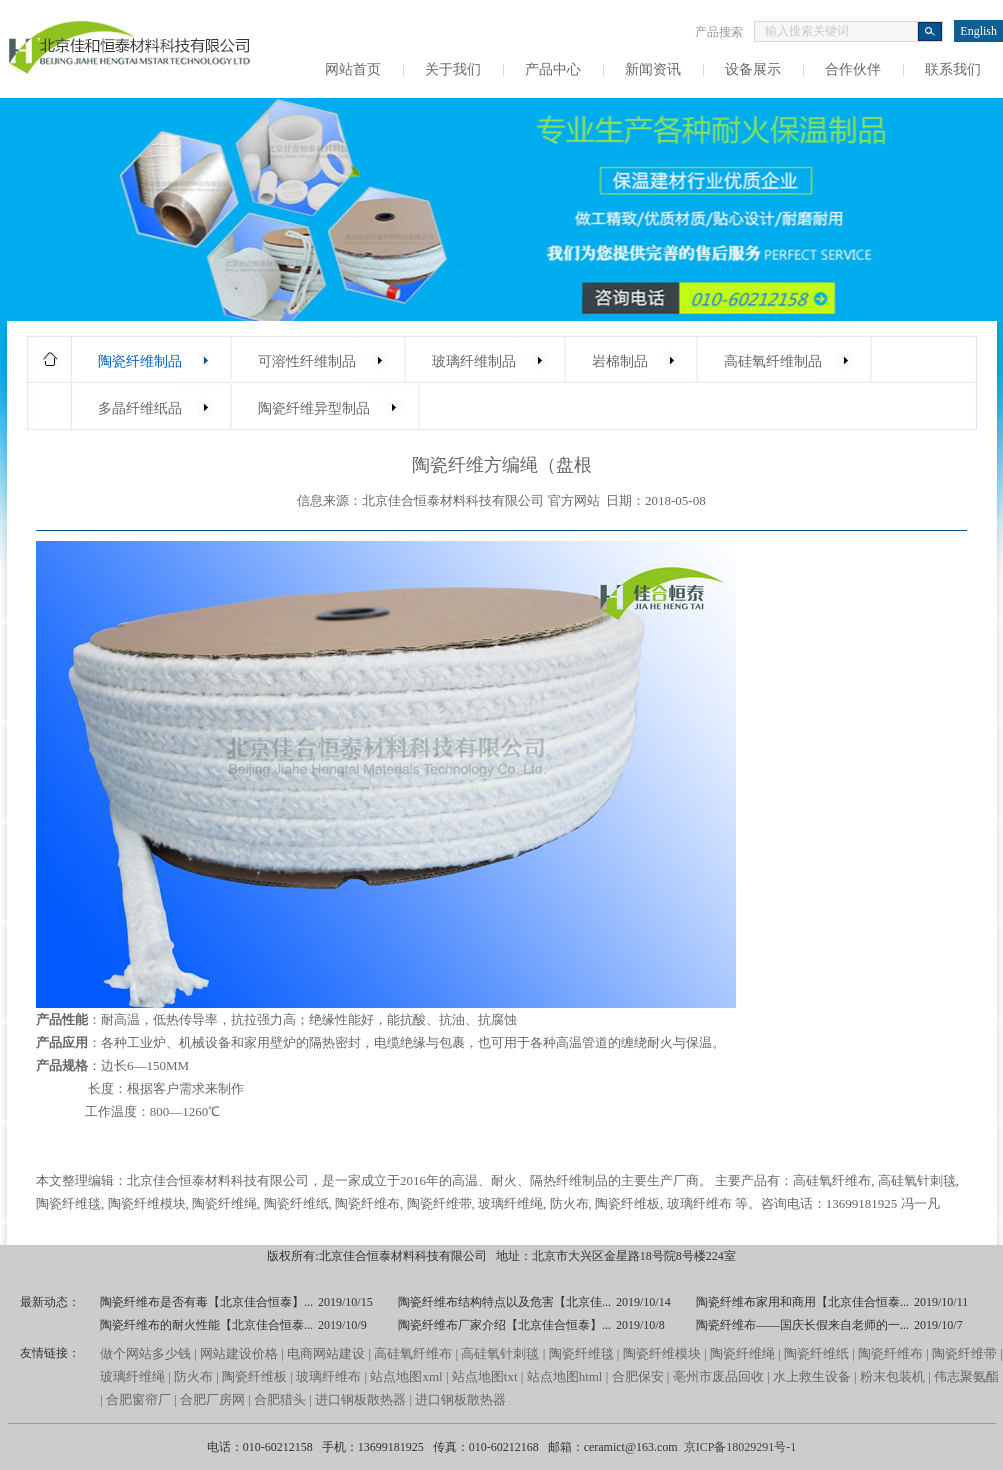 This screenshot has width=1003, height=1470. I want to click on 玻璃纤维布, so click(699, 1203).